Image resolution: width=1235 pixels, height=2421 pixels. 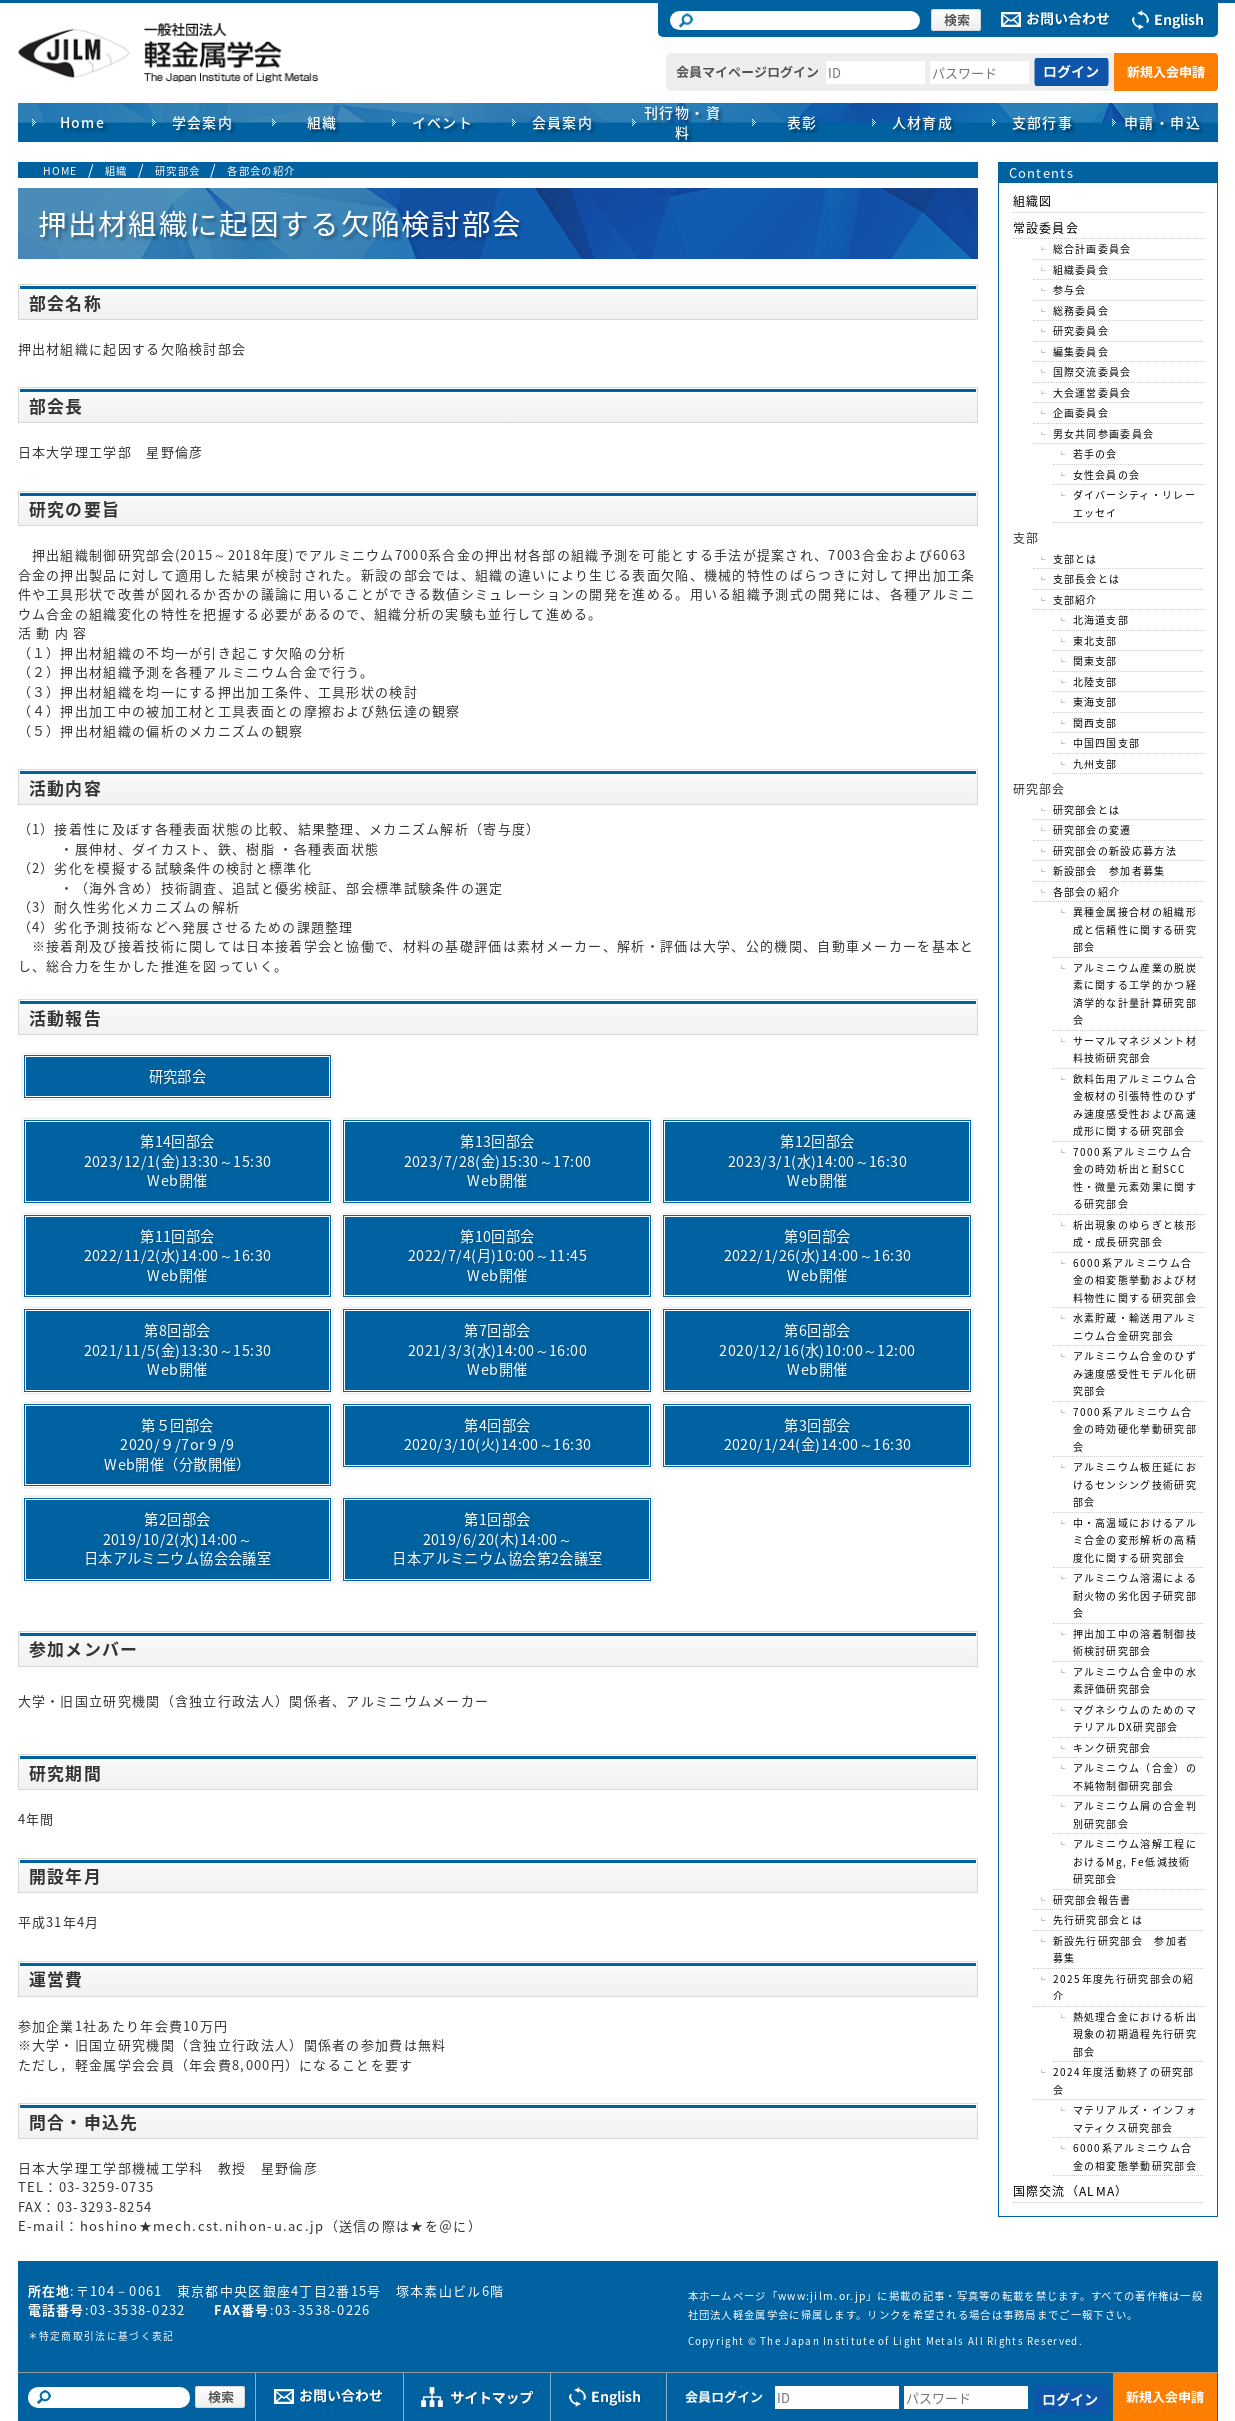 I want to click on 支部とは, so click(x=1075, y=558).